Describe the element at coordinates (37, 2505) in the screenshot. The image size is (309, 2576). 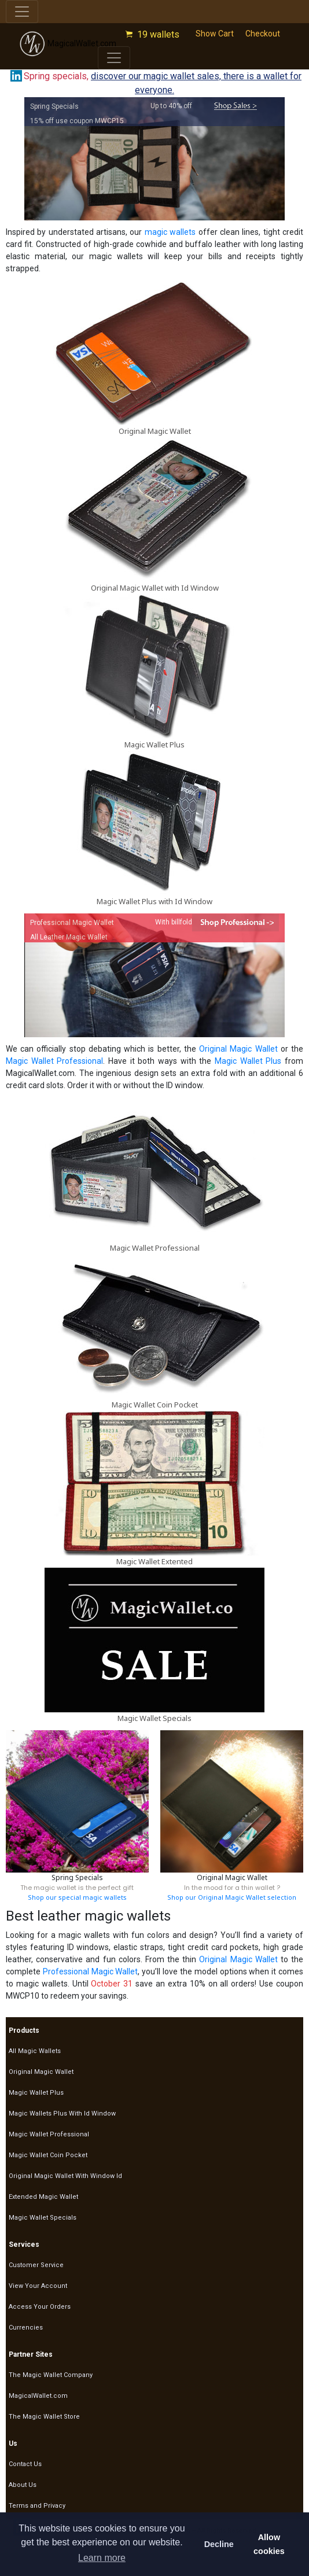
I see `Terms and Privacy` at that location.